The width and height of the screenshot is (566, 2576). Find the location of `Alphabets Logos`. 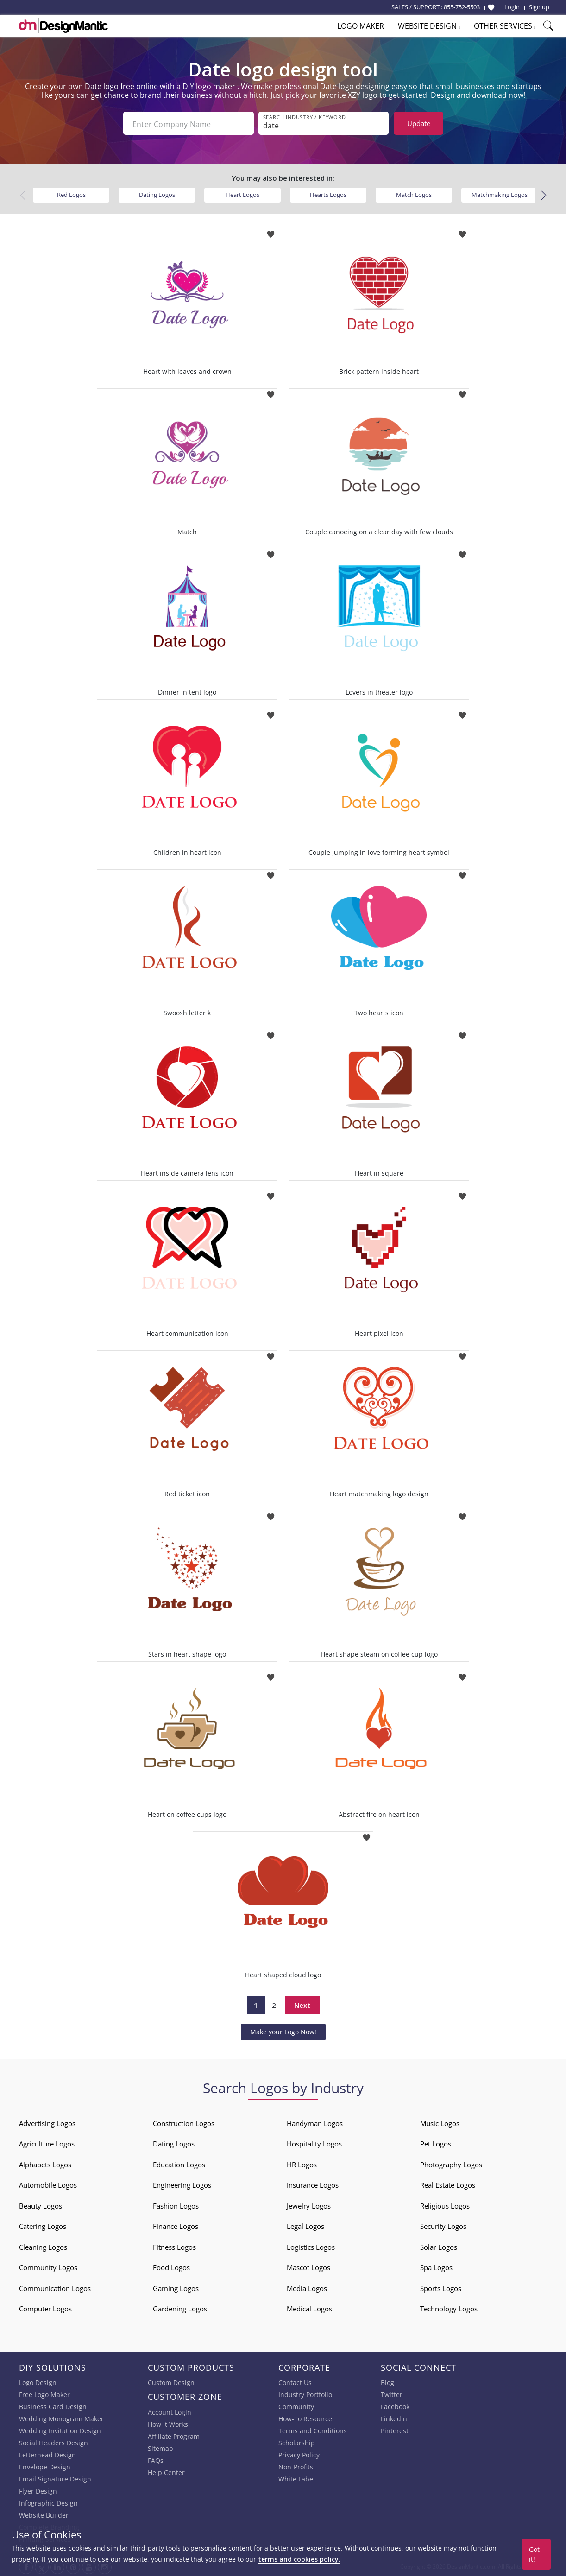

Alphabets Logos is located at coordinates (45, 2163).